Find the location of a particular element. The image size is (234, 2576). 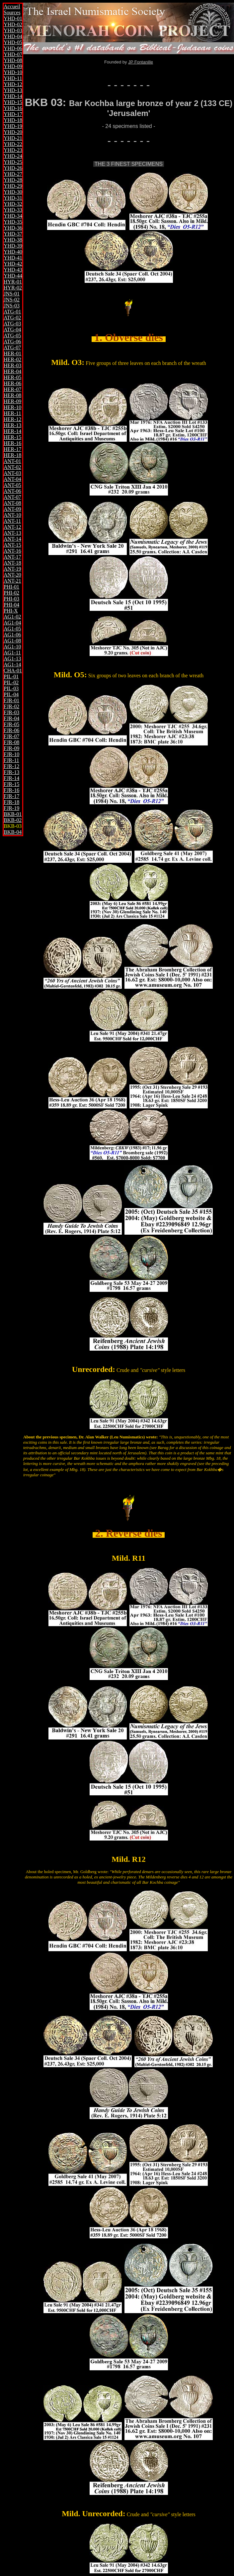

PHI-02 is located at coordinates (11, 593).